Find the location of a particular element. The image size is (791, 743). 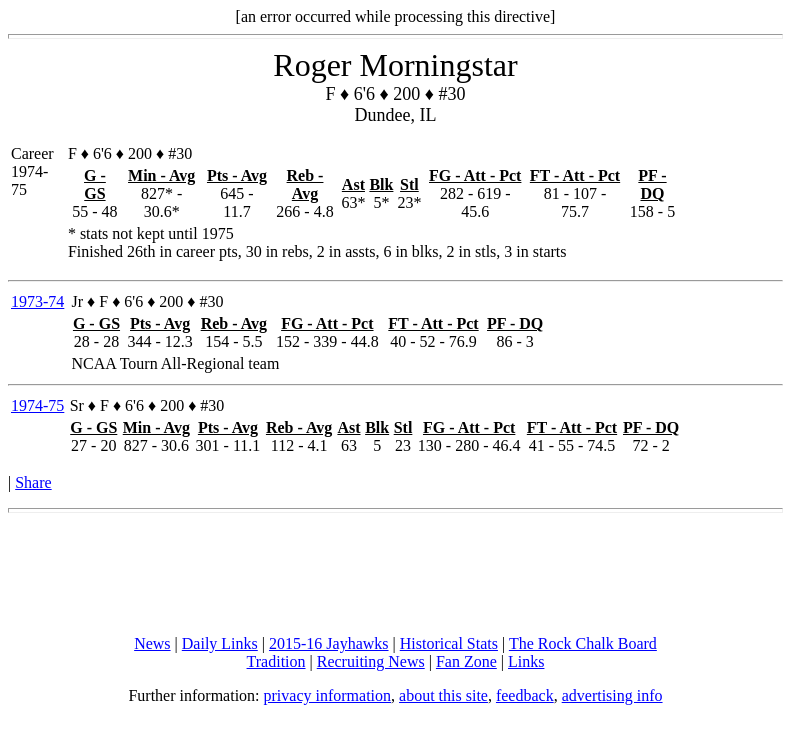

feedback is located at coordinates (525, 695).